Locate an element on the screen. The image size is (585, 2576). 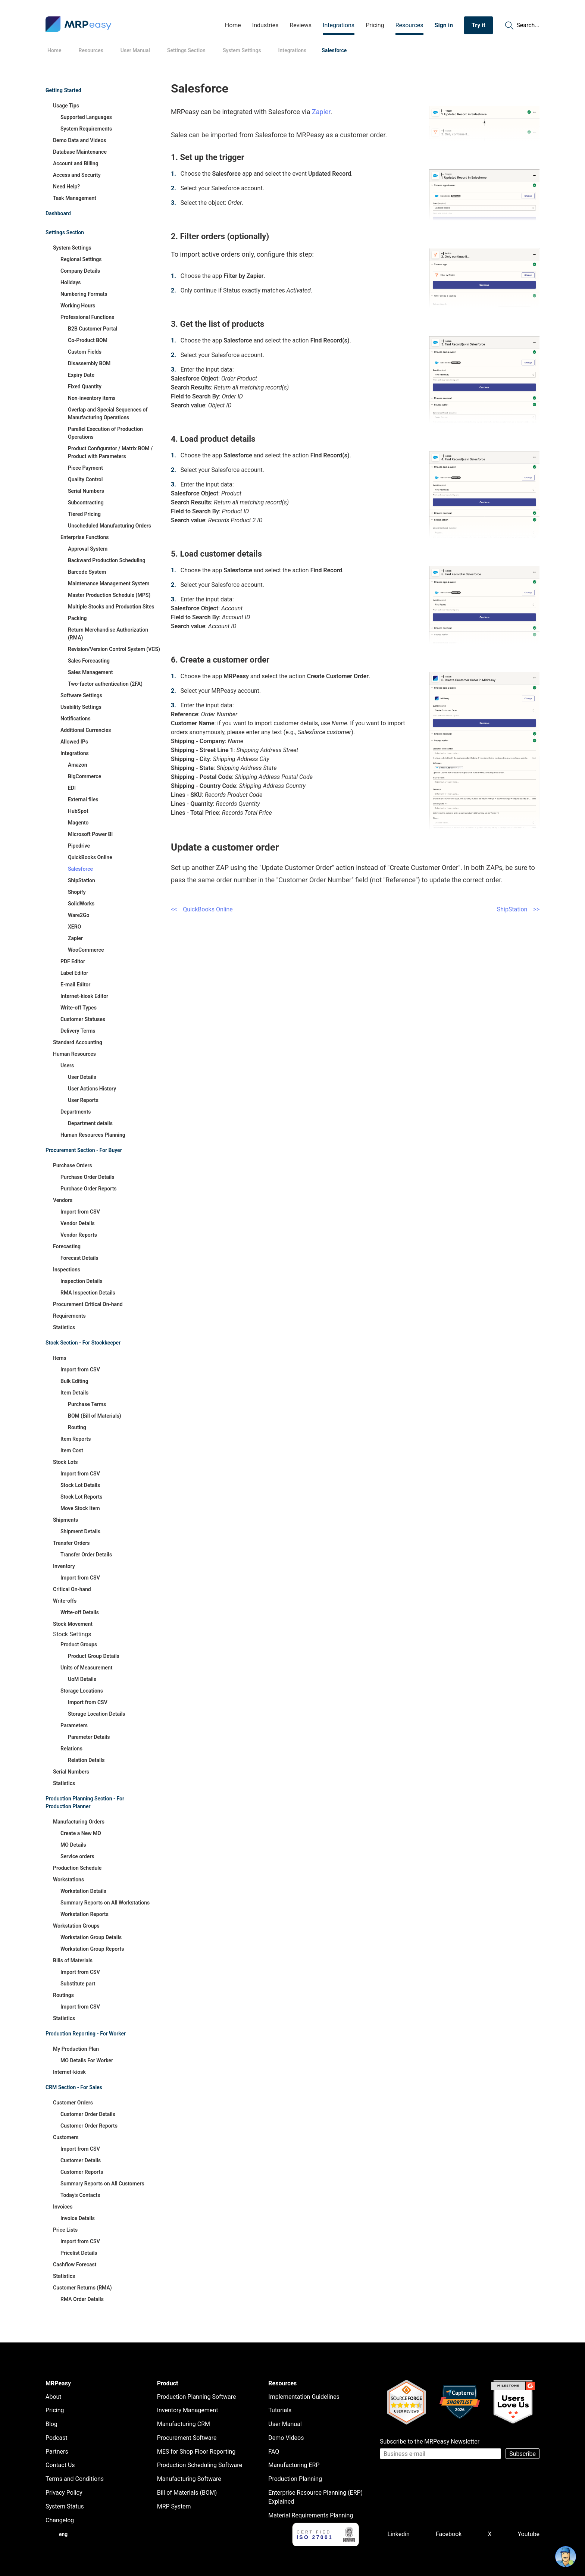
Reviews is located at coordinates (301, 25).